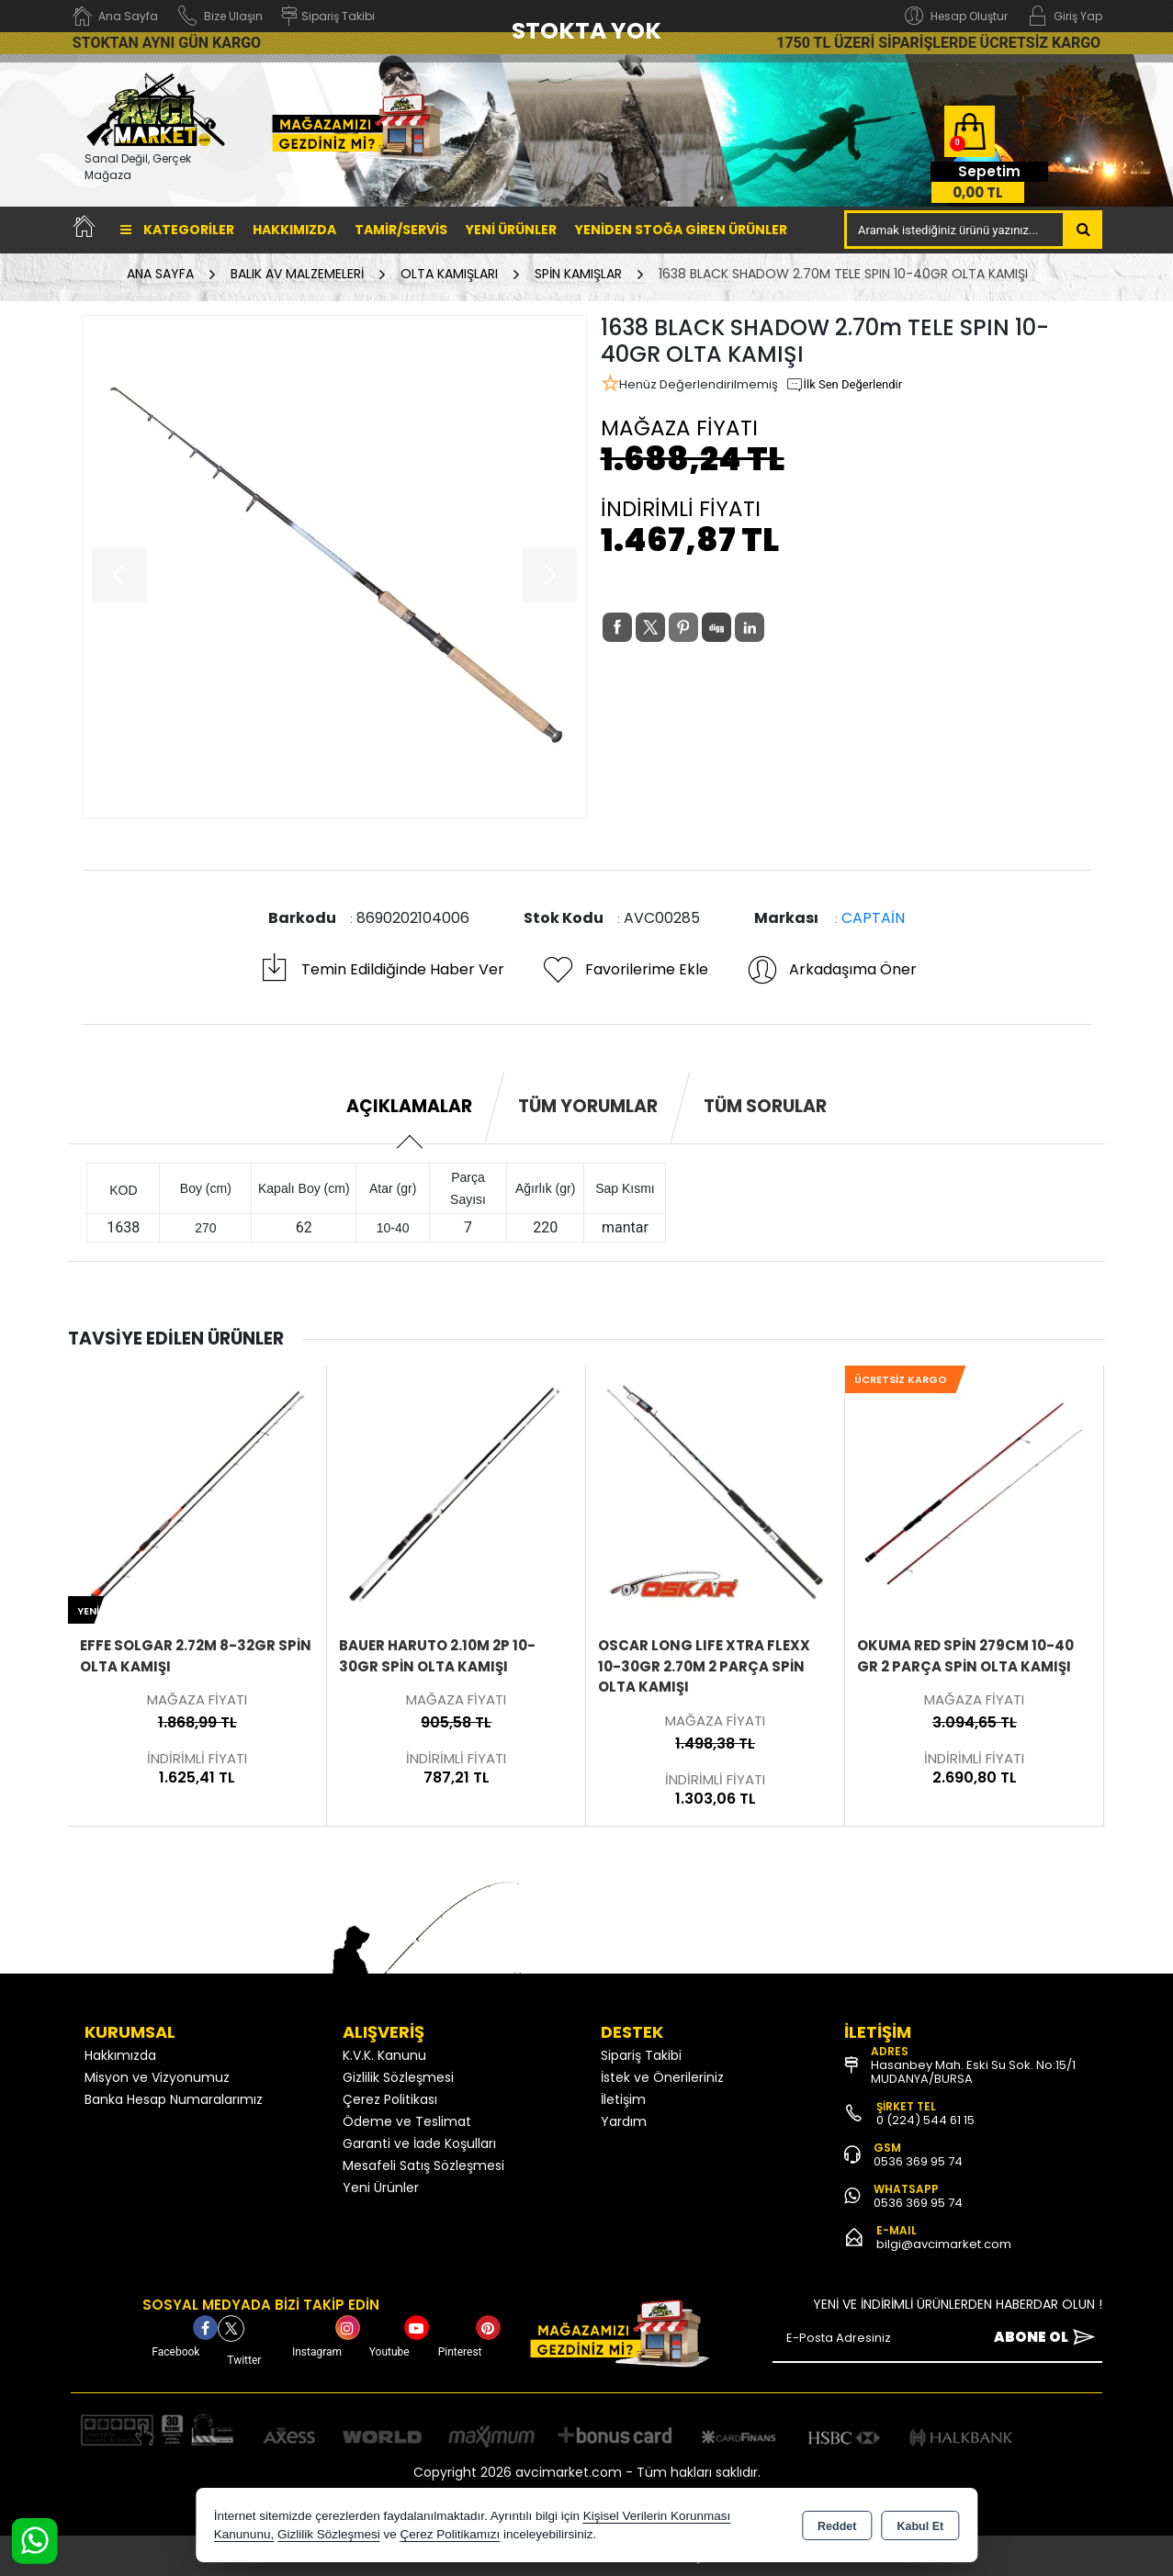 The height and width of the screenshot is (2576, 1173). What do you see at coordinates (918, 2161) in the screenshot?
I see `0536 369 95 74` at bounding box center [918, 2161].